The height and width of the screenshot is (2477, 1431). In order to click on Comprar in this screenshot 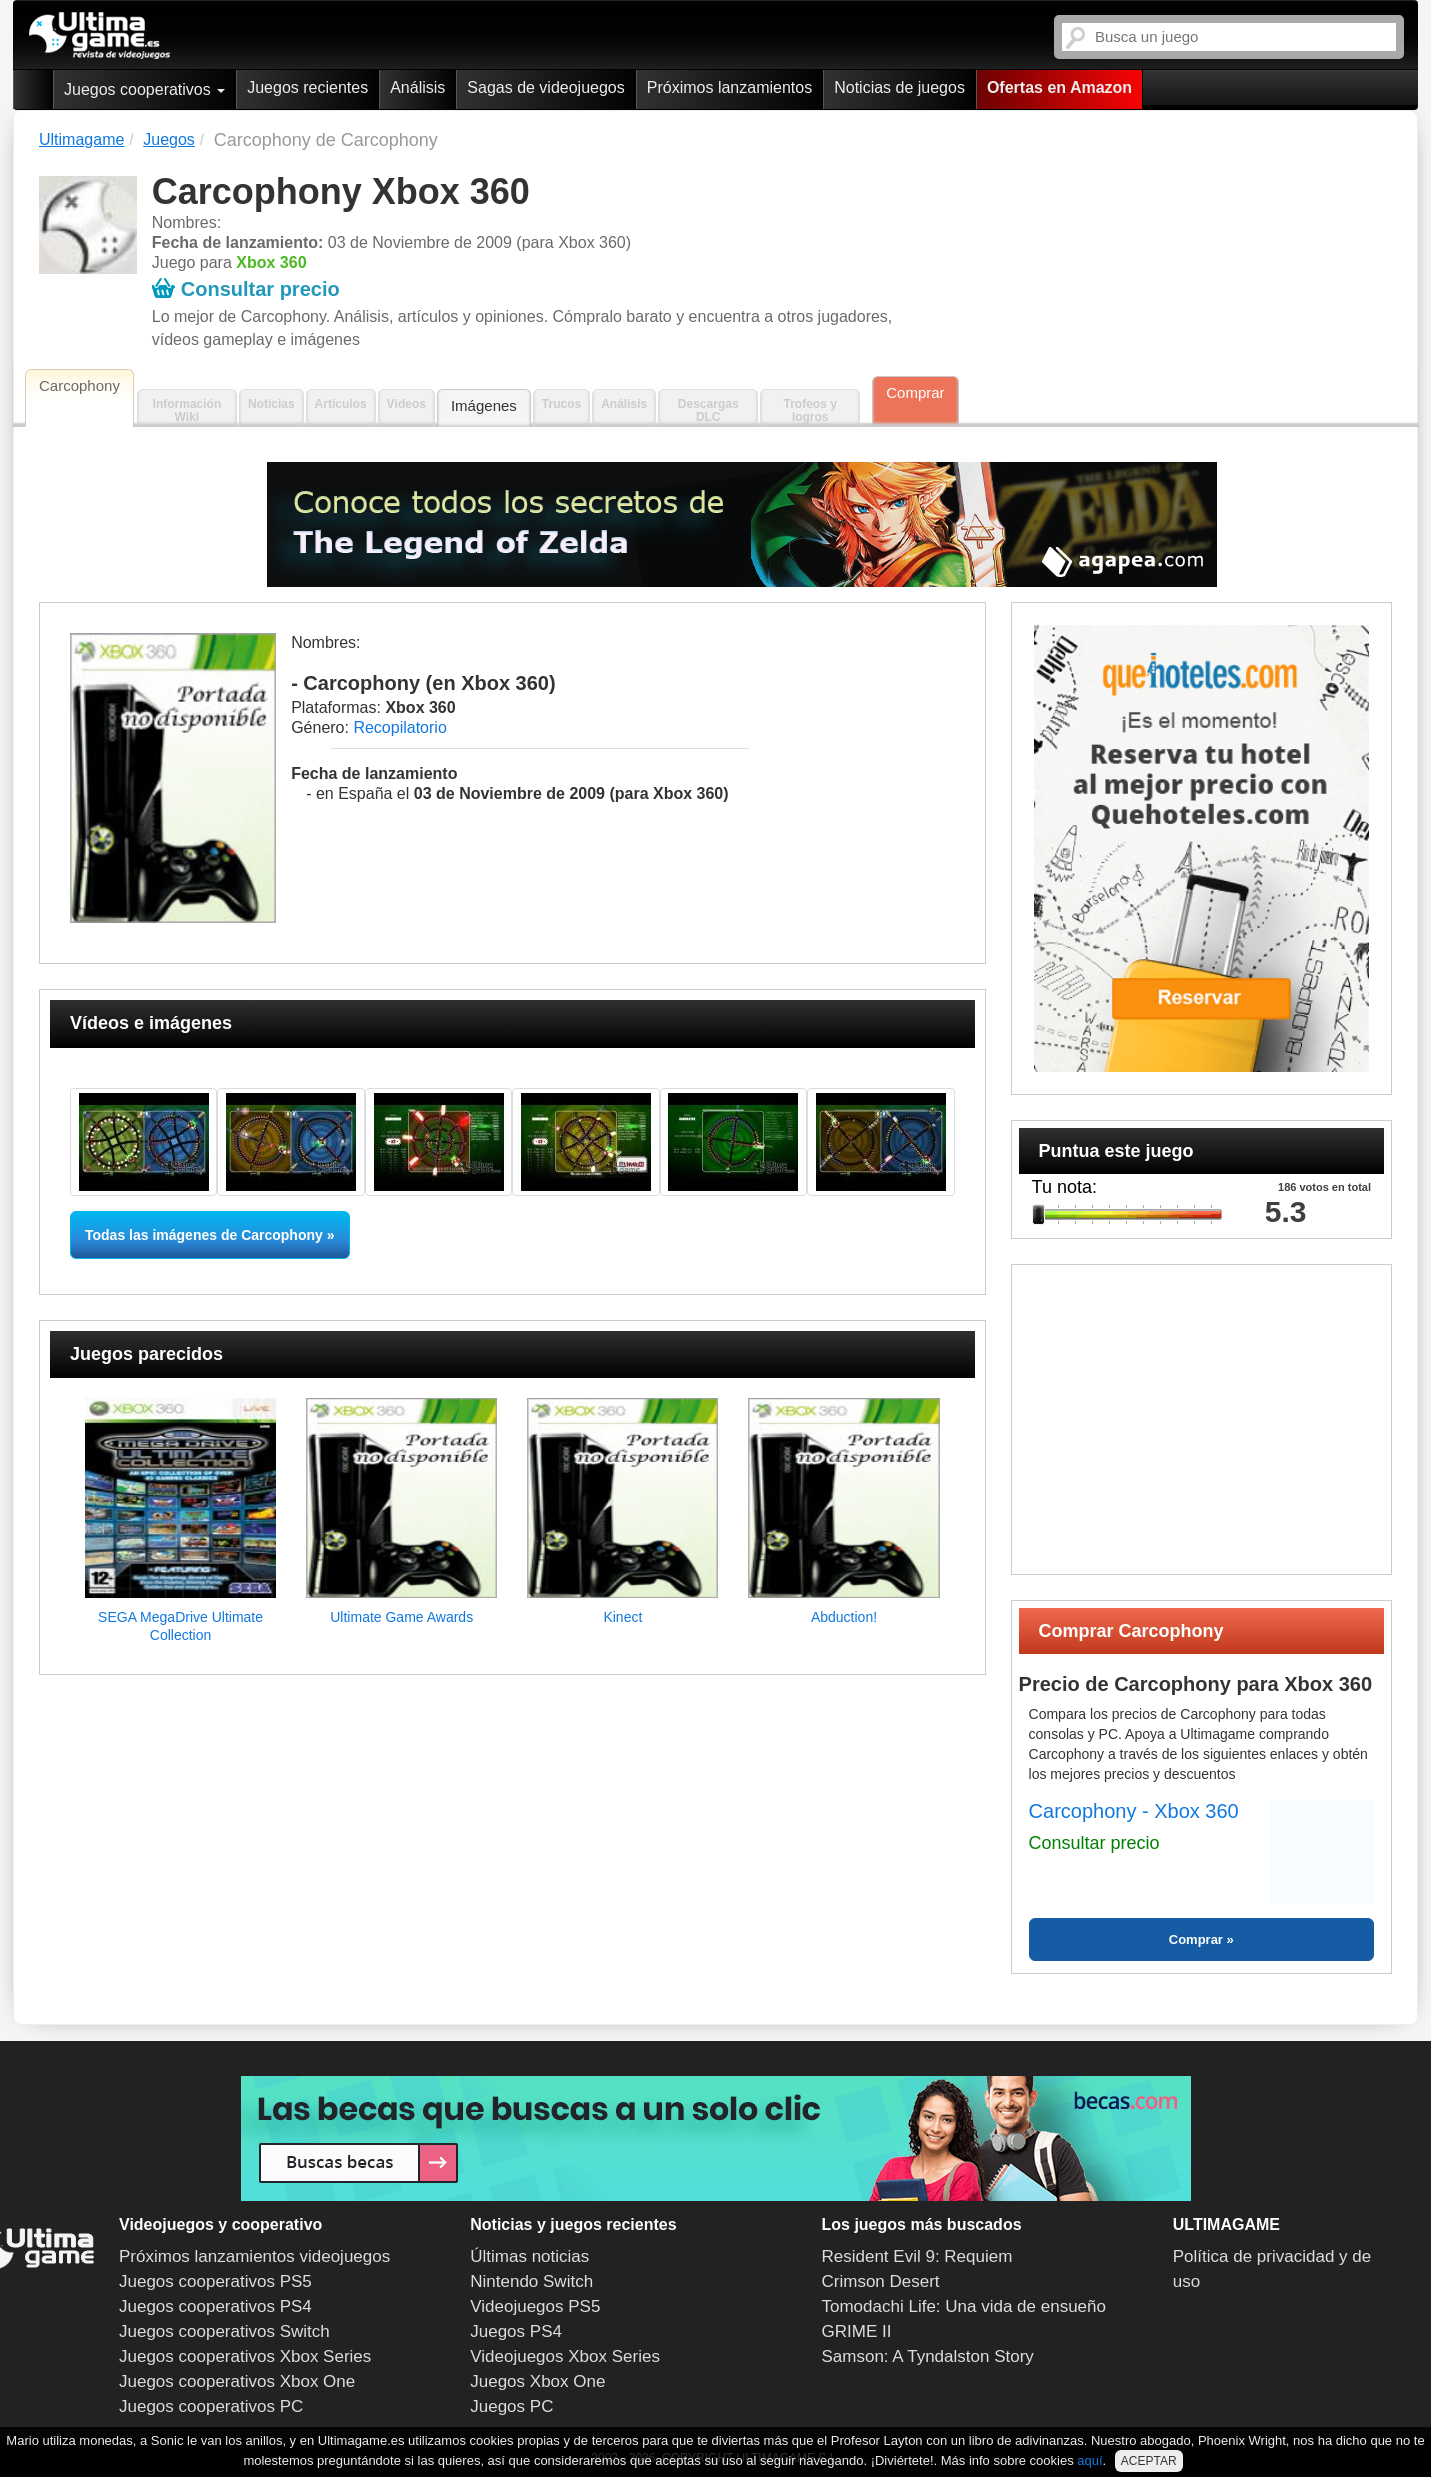, I will do `click(915, 392)`.